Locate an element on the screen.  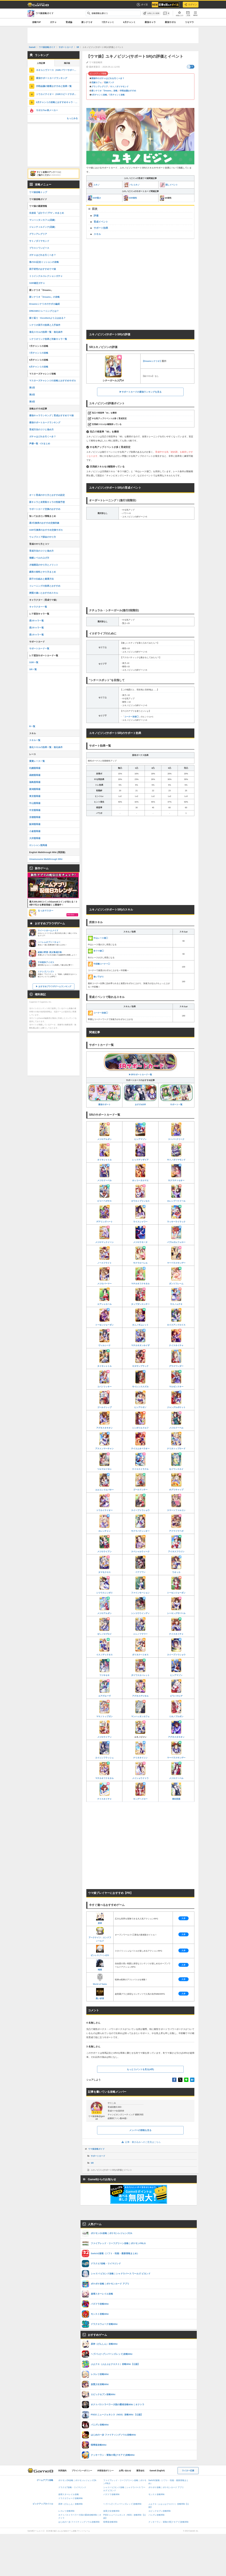
サクラローレル is located at coordinates (140, 1255).